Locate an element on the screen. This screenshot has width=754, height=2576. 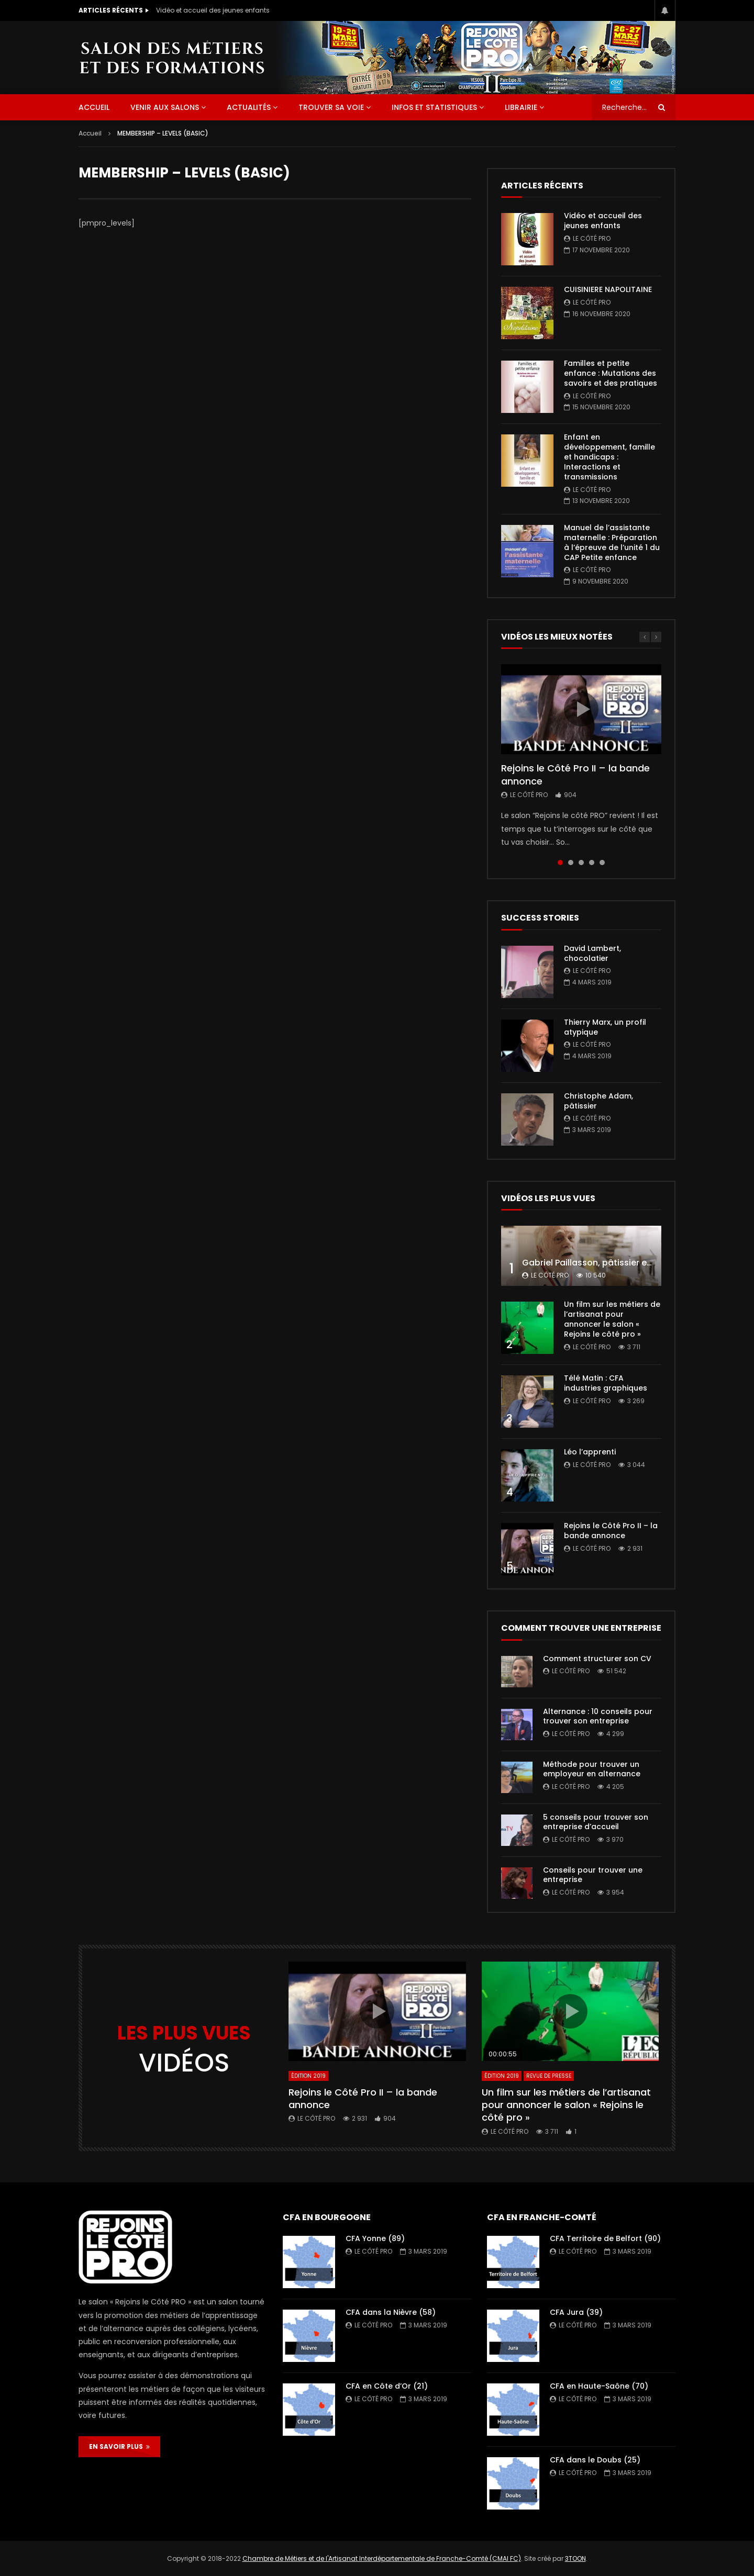
EN SAVOIR PLUS is located at coordinates (119, 2446).